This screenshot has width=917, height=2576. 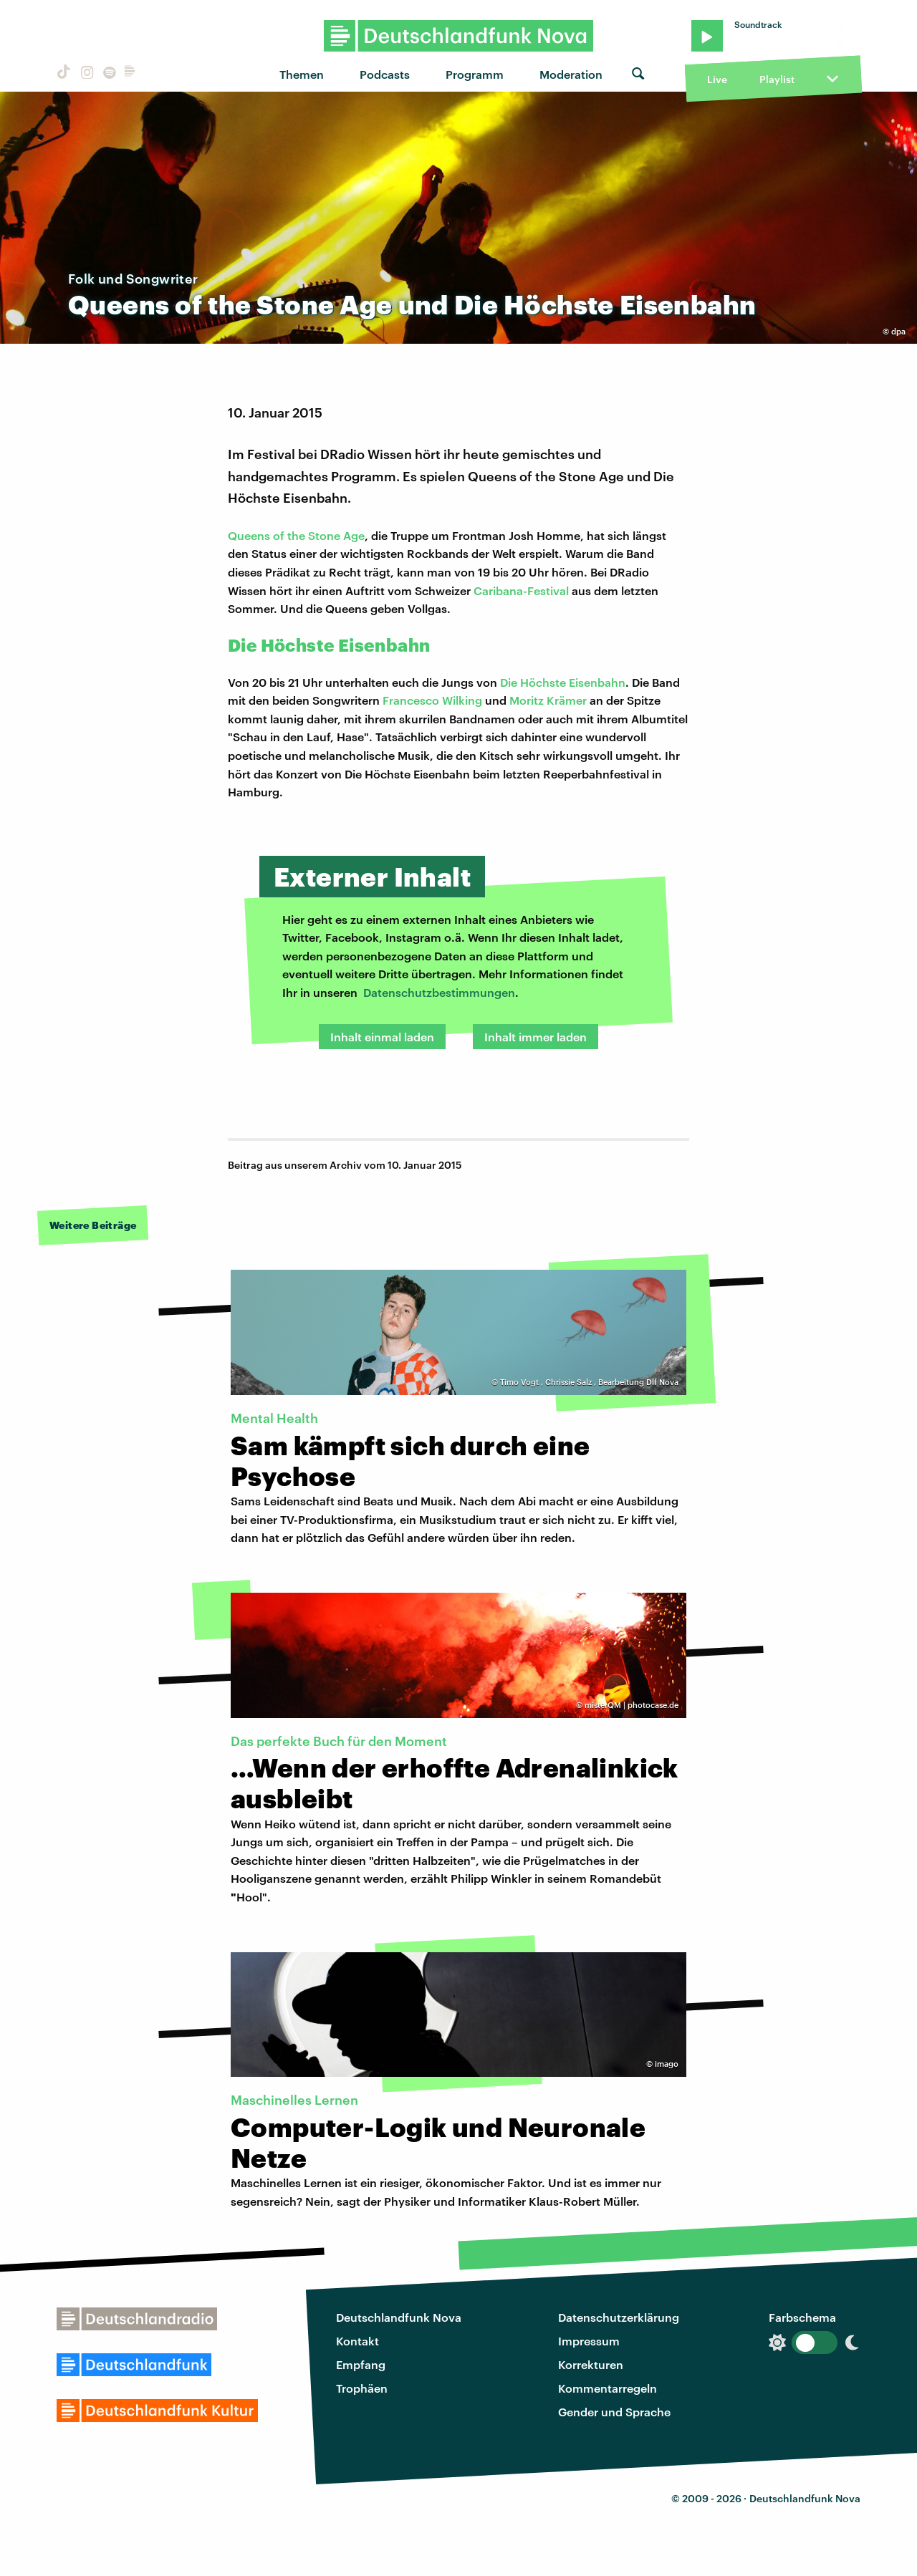 I want to click on Podcasts, so click(x=385, y=74).